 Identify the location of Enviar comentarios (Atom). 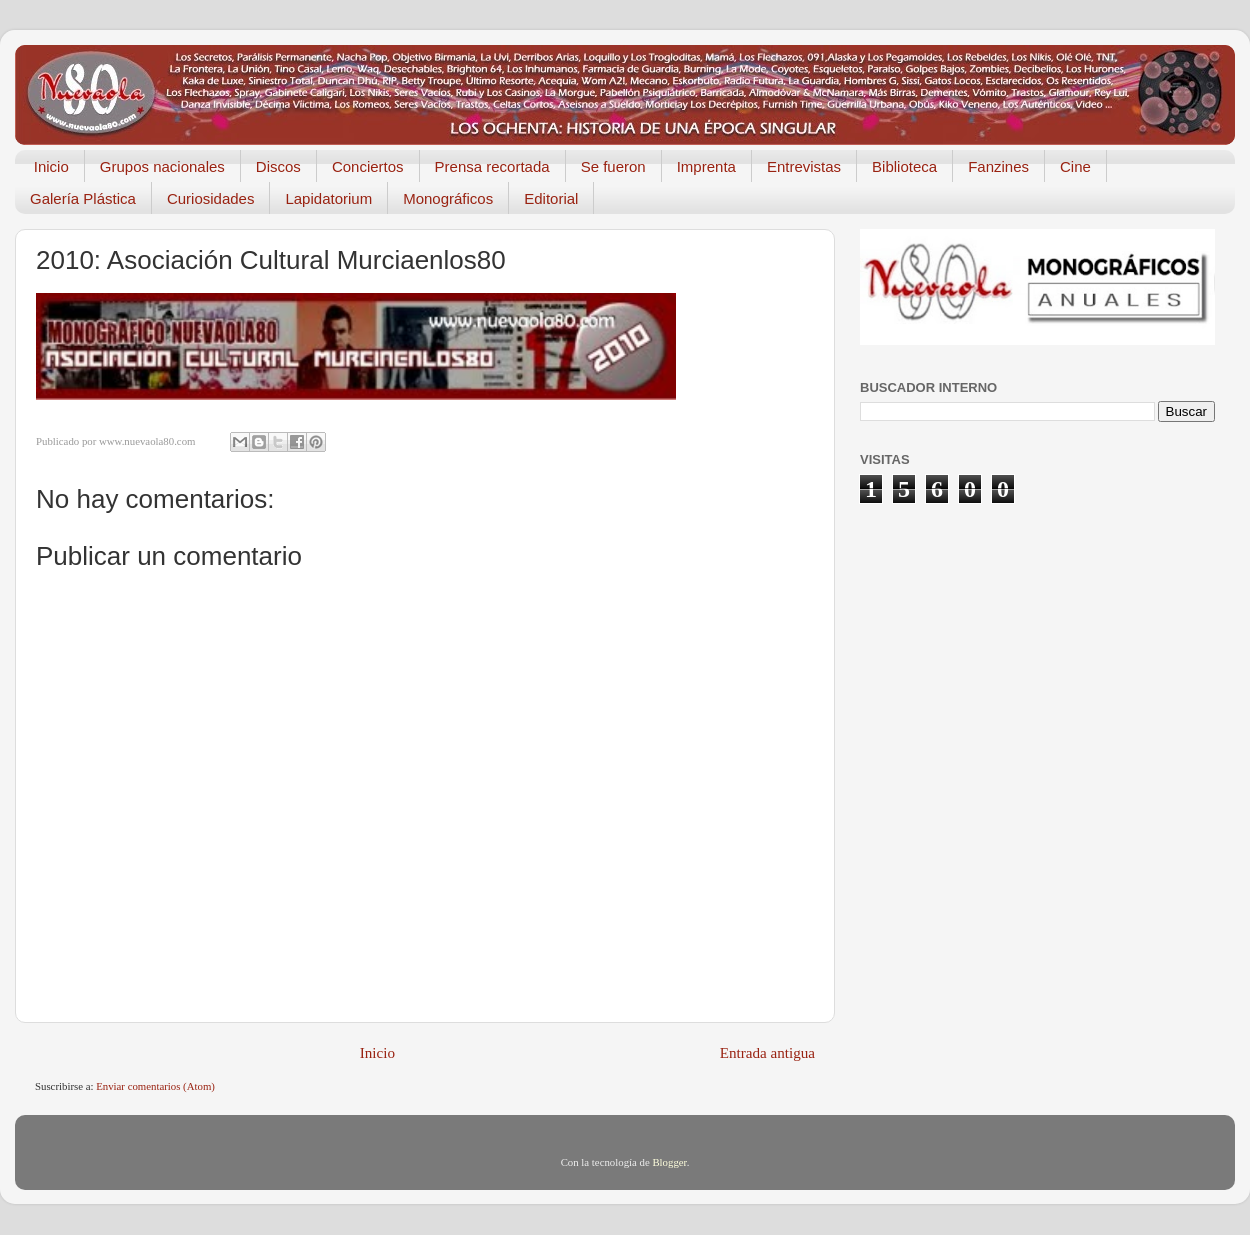
(155, 1086).